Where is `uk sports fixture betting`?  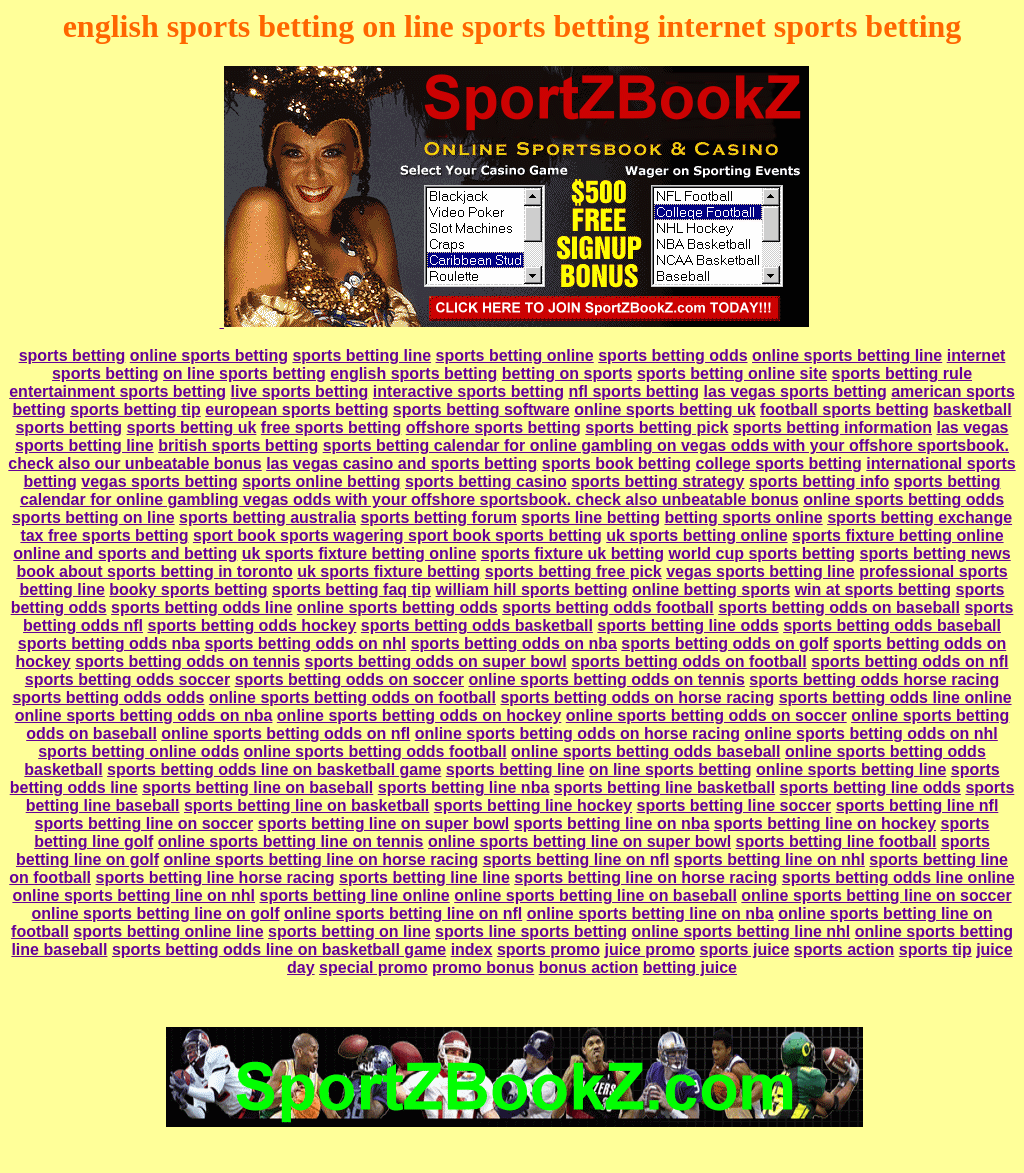
uk sports fixture betting is located at coordinates (388, 571).